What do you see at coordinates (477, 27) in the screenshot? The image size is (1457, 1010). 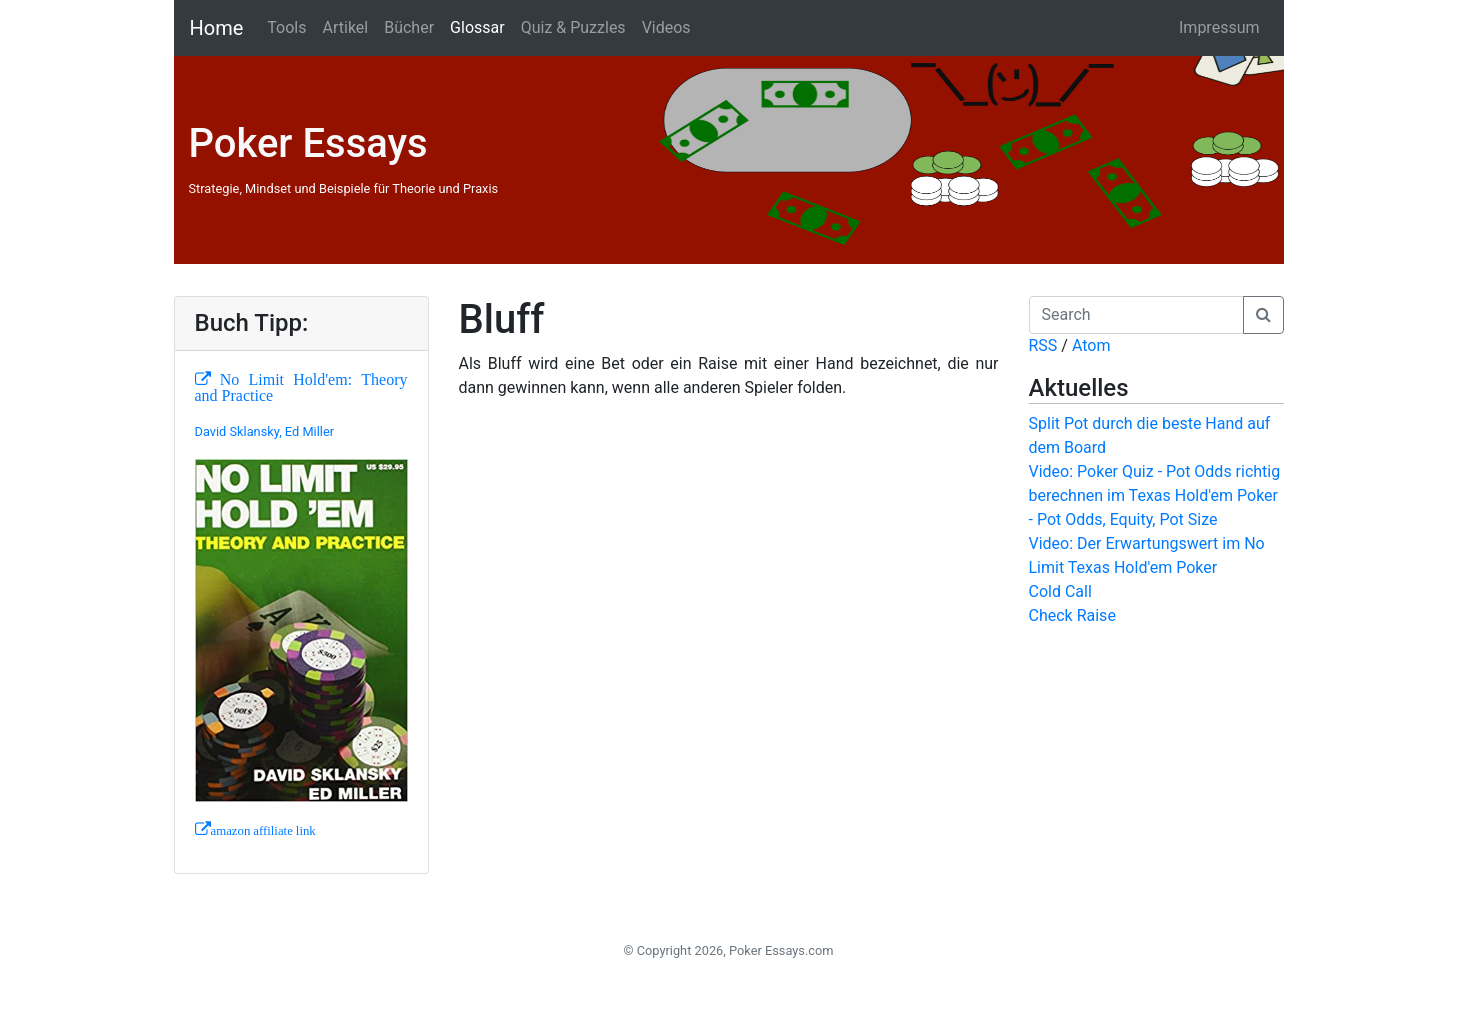 I see `Glossar` at bounding box center [477, 27].